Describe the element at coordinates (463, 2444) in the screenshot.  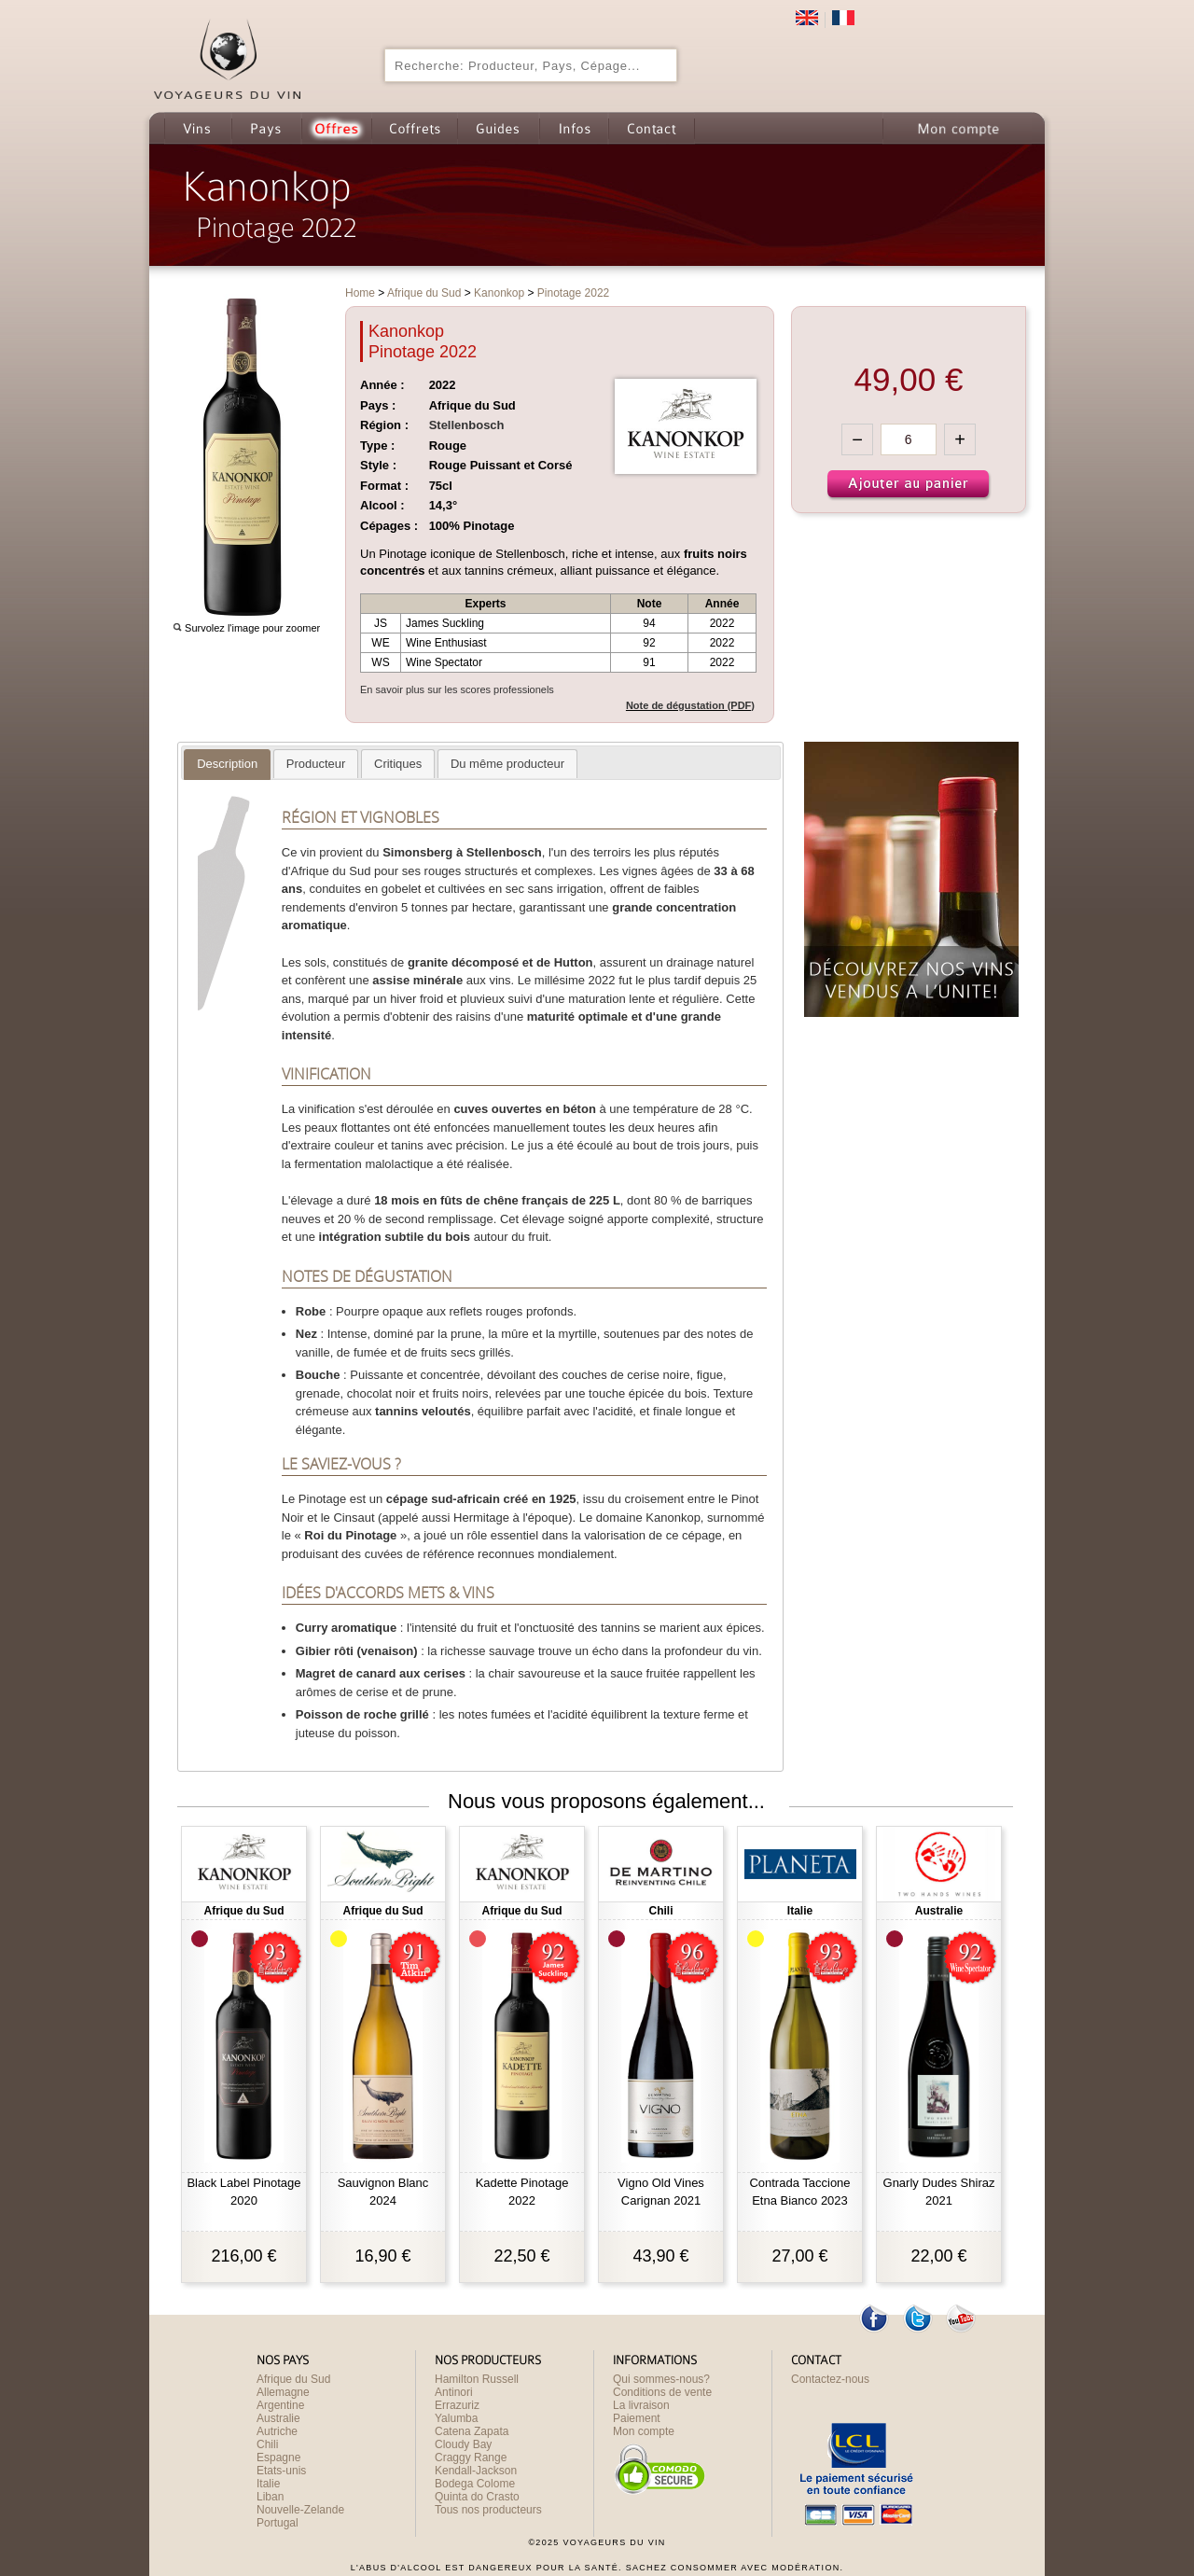
I see `Cloudy Bay` at that location.